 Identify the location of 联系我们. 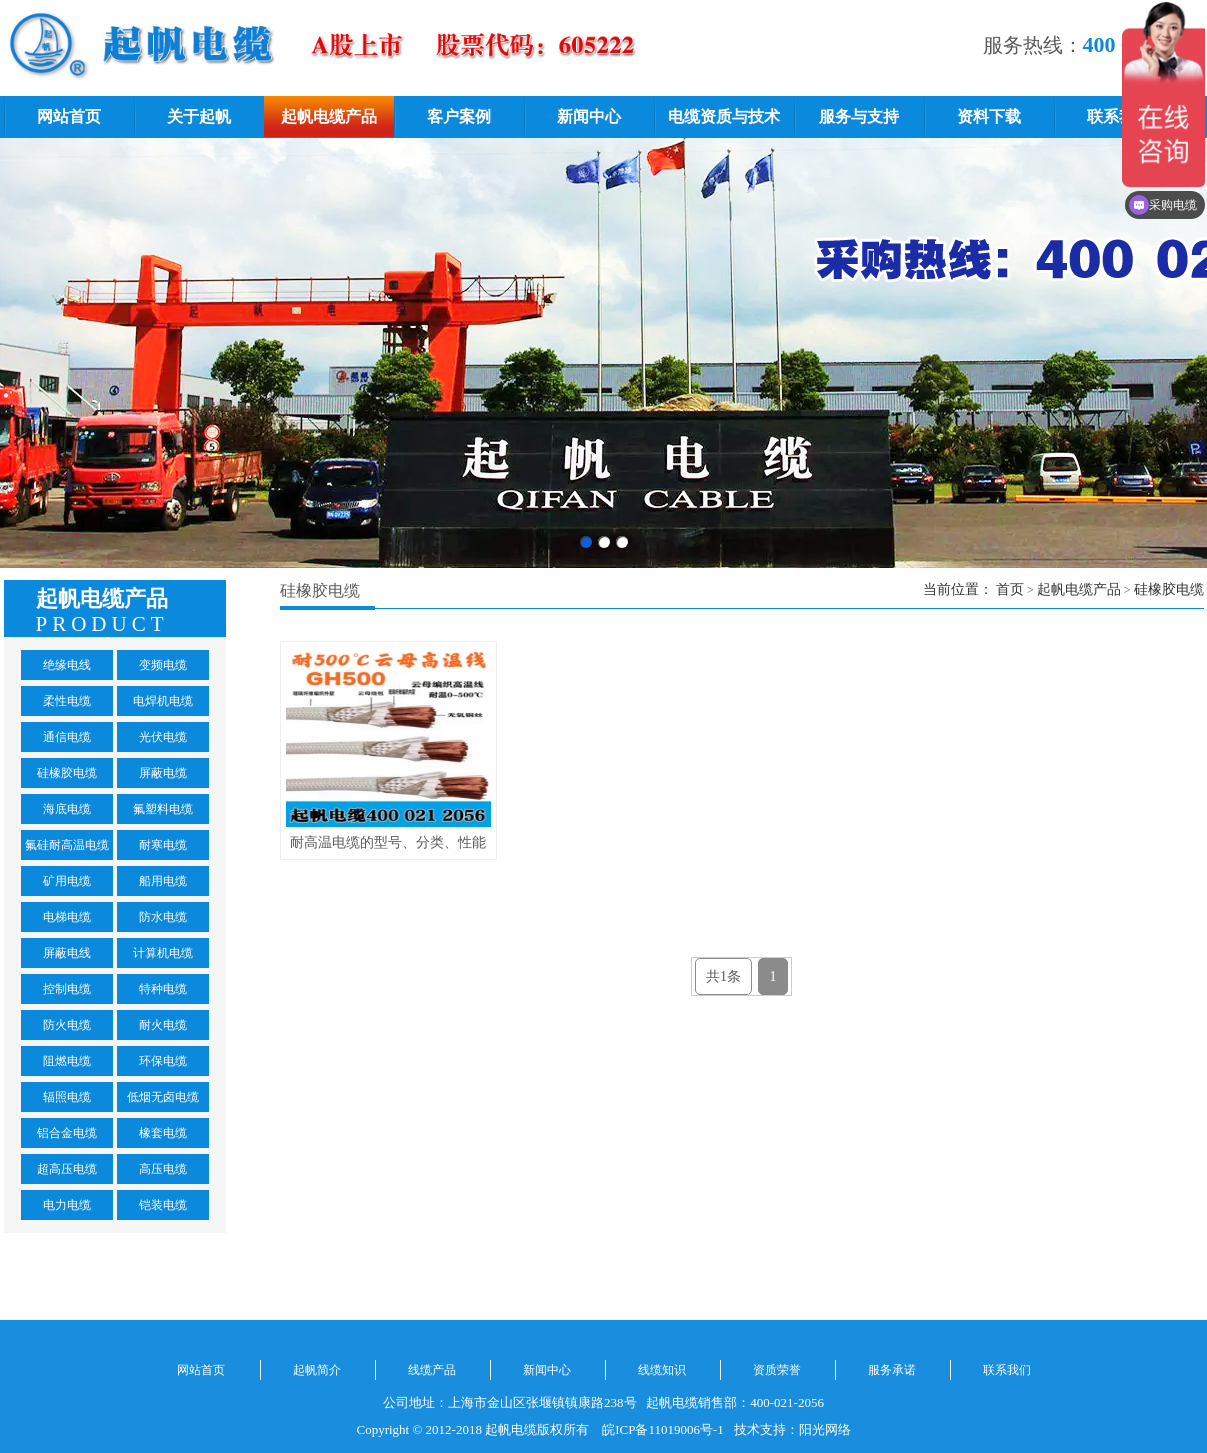
(1119, 116).